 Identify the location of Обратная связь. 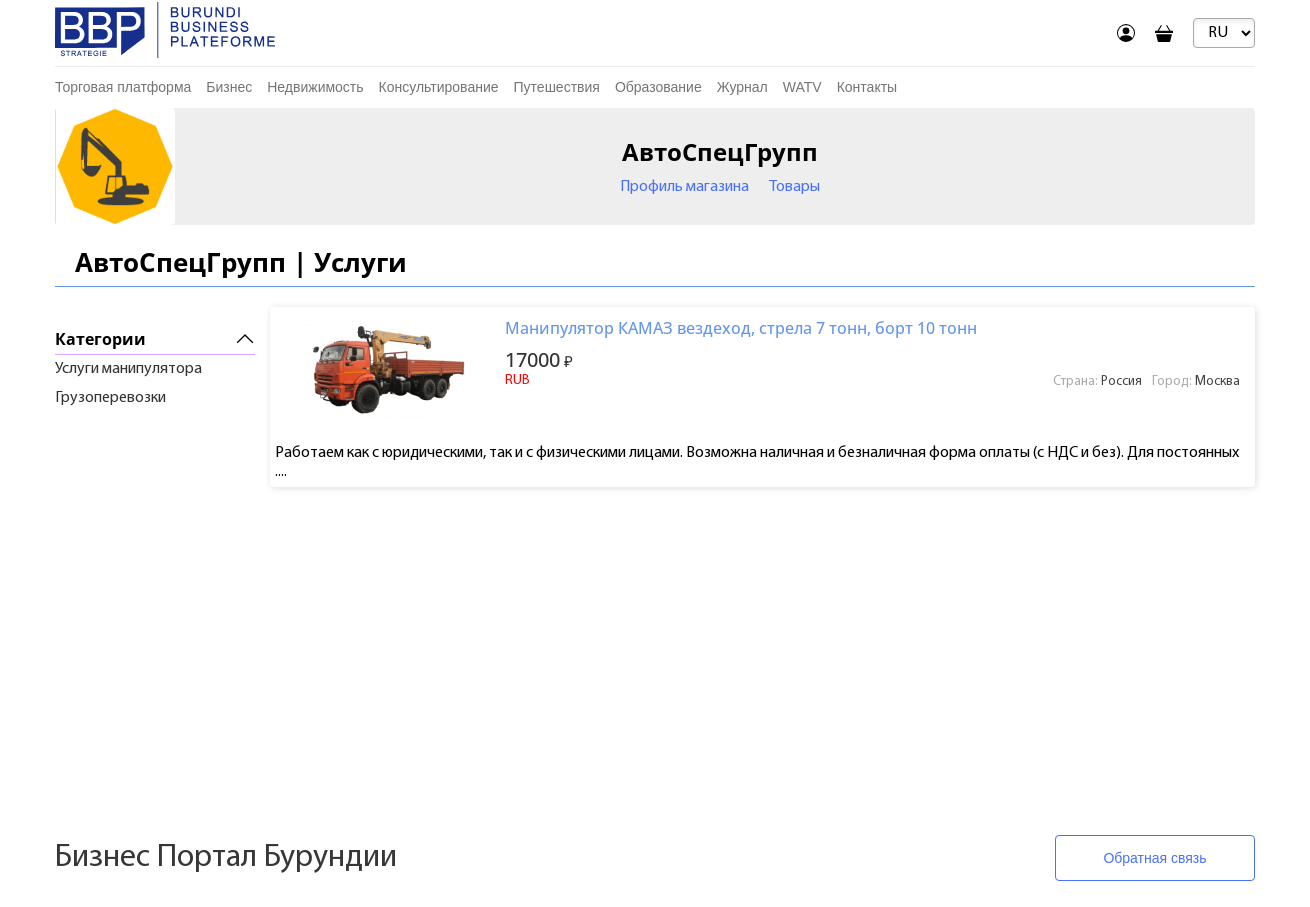
(1154, 858).